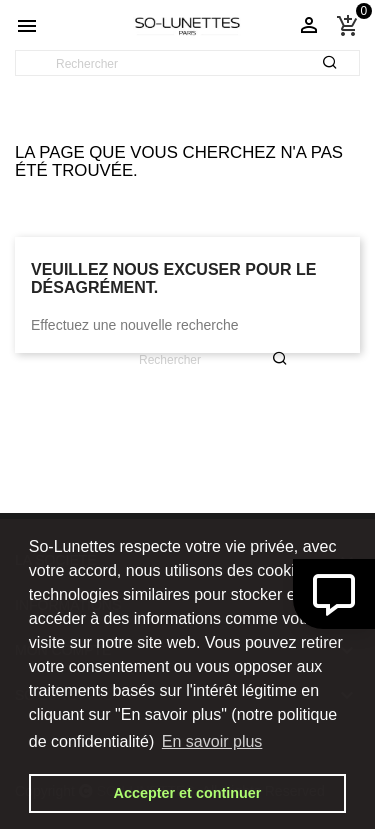 The height and width of the screenshot is (829, 375). I want to click on [Rechercher], so click(187, 64).